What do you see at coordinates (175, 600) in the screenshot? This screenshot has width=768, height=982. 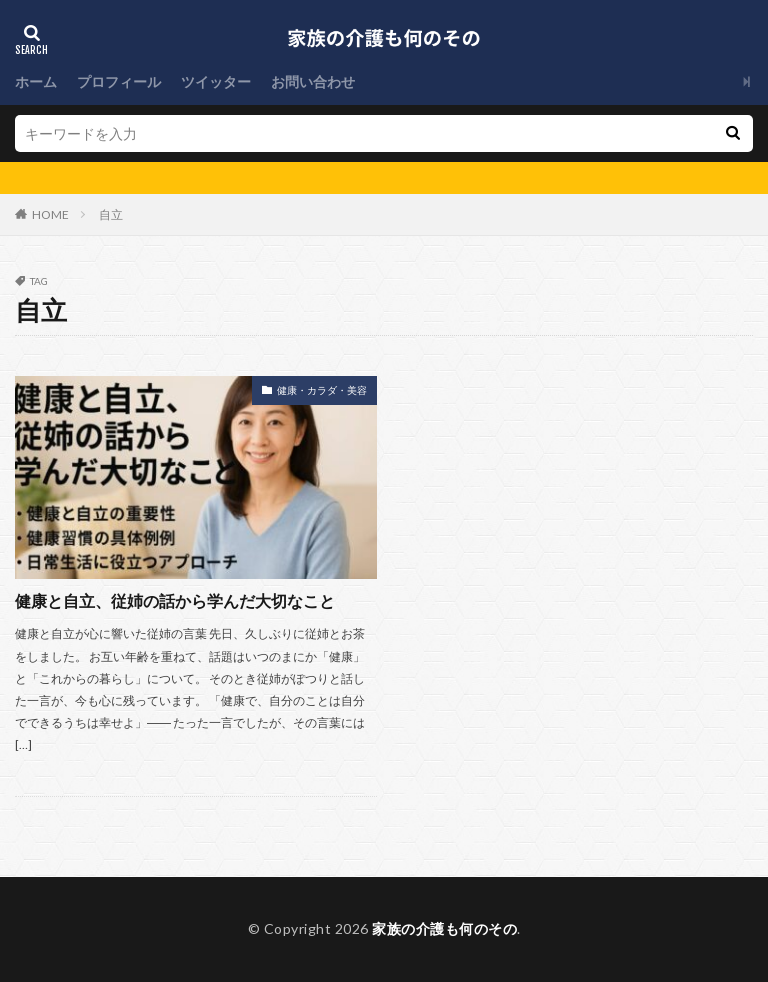 I see `健康と自立、従姉の話から学んだ大切なこと` at bounding box center [175, 600].